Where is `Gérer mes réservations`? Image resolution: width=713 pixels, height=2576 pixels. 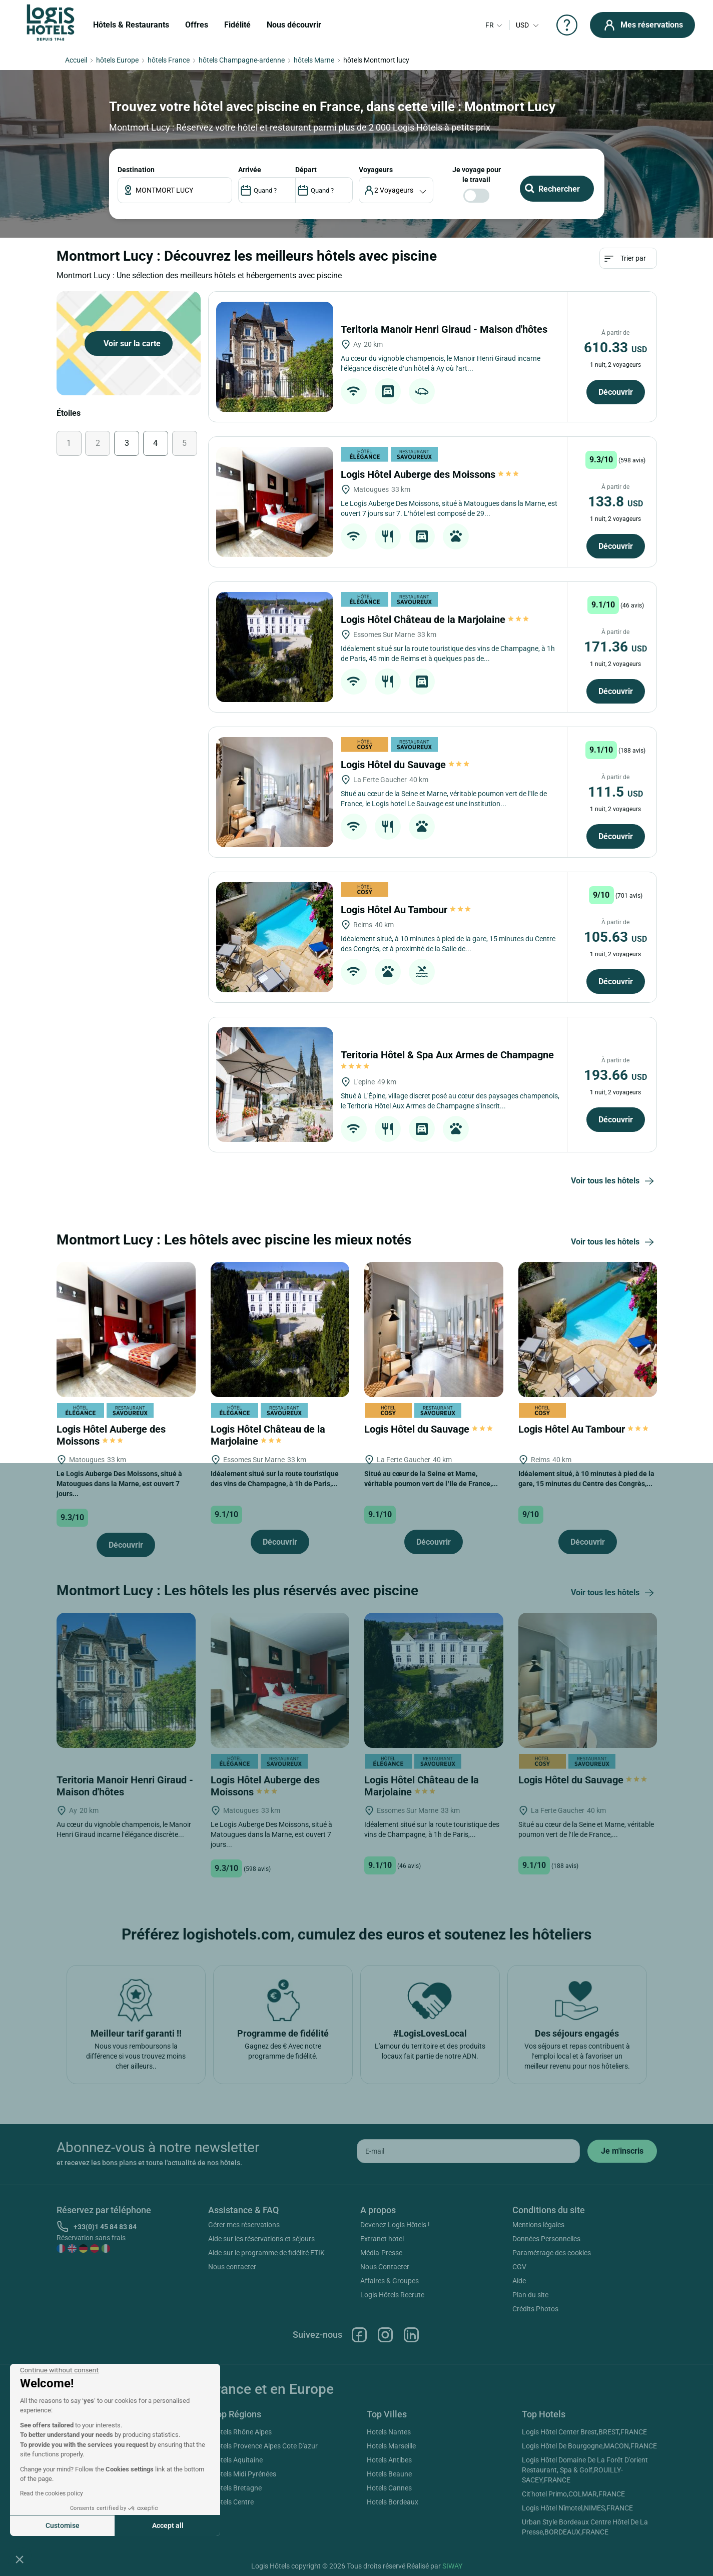
Gérer mes réservations is located at coordinates (244, 2225).